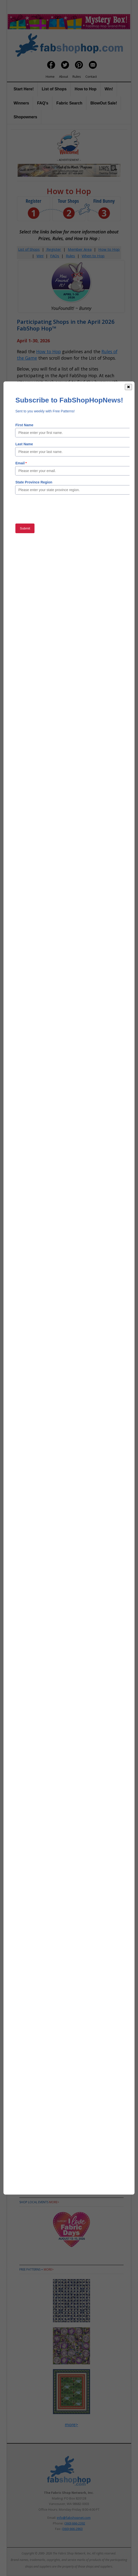  I want to click on The-Sew-Op, so click(34, 546).